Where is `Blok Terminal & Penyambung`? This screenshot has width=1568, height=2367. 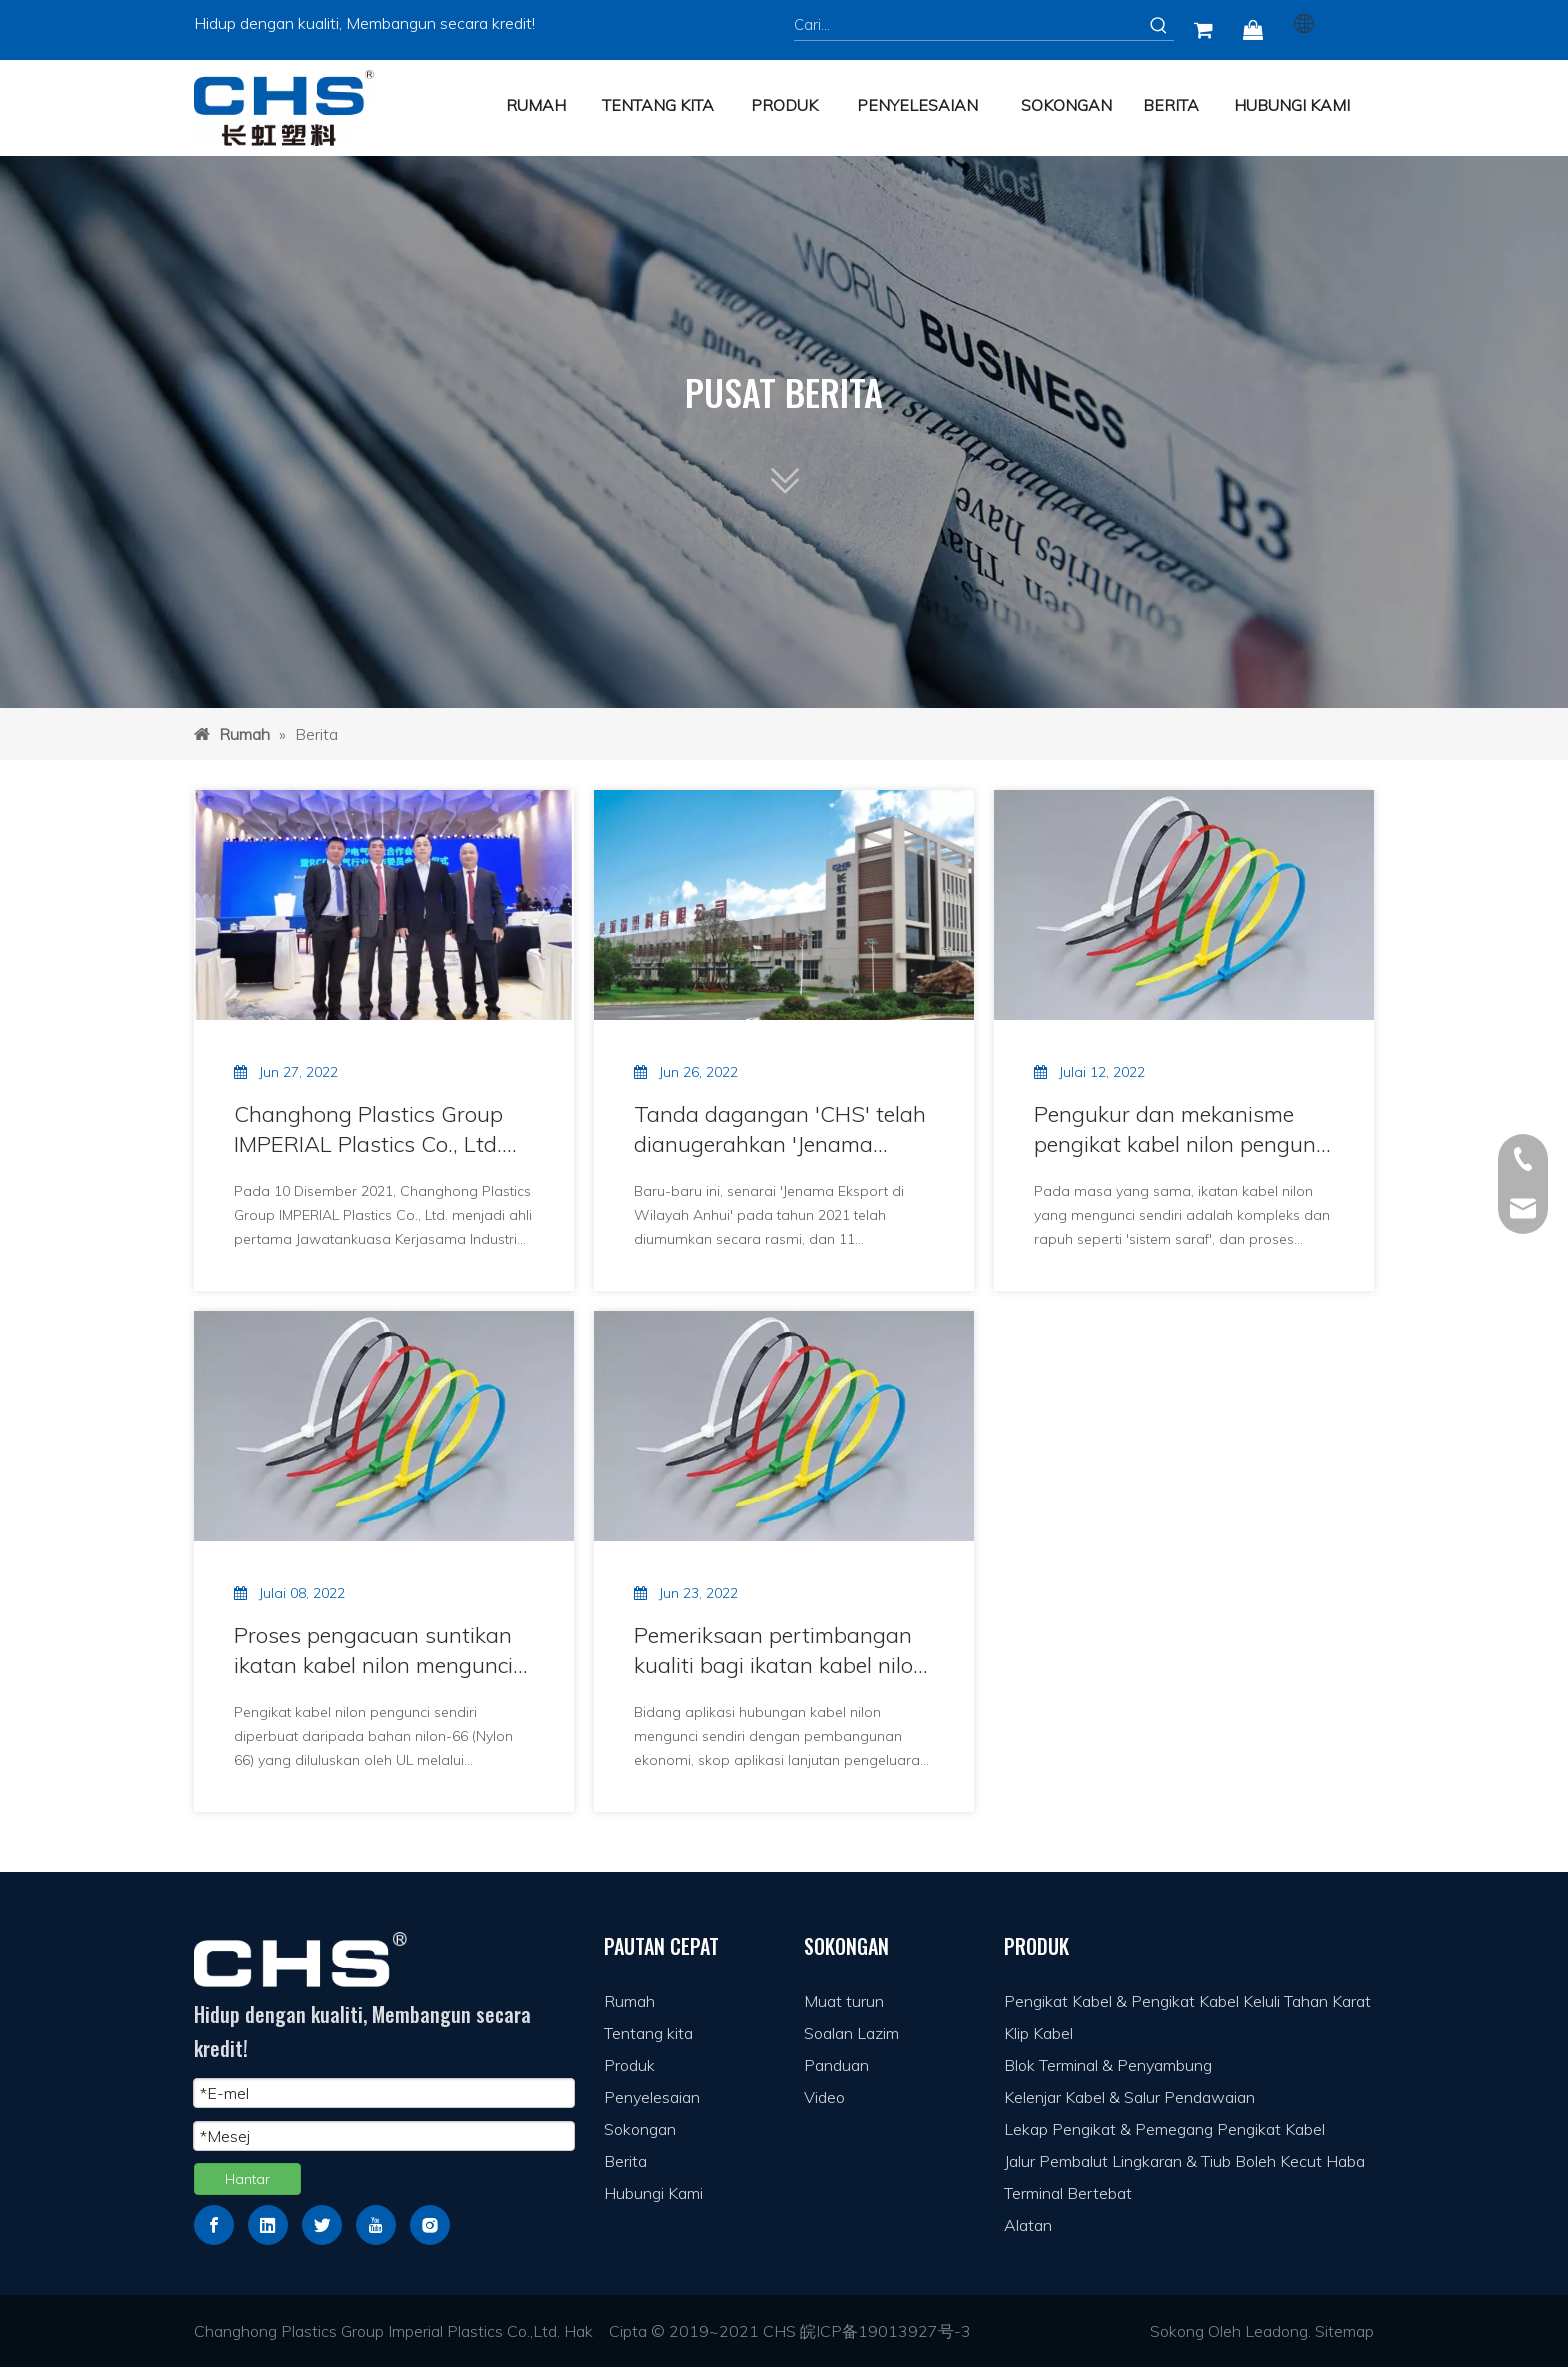 Blok Terminal & Penyambung is located at coordinates (1108, 2065).